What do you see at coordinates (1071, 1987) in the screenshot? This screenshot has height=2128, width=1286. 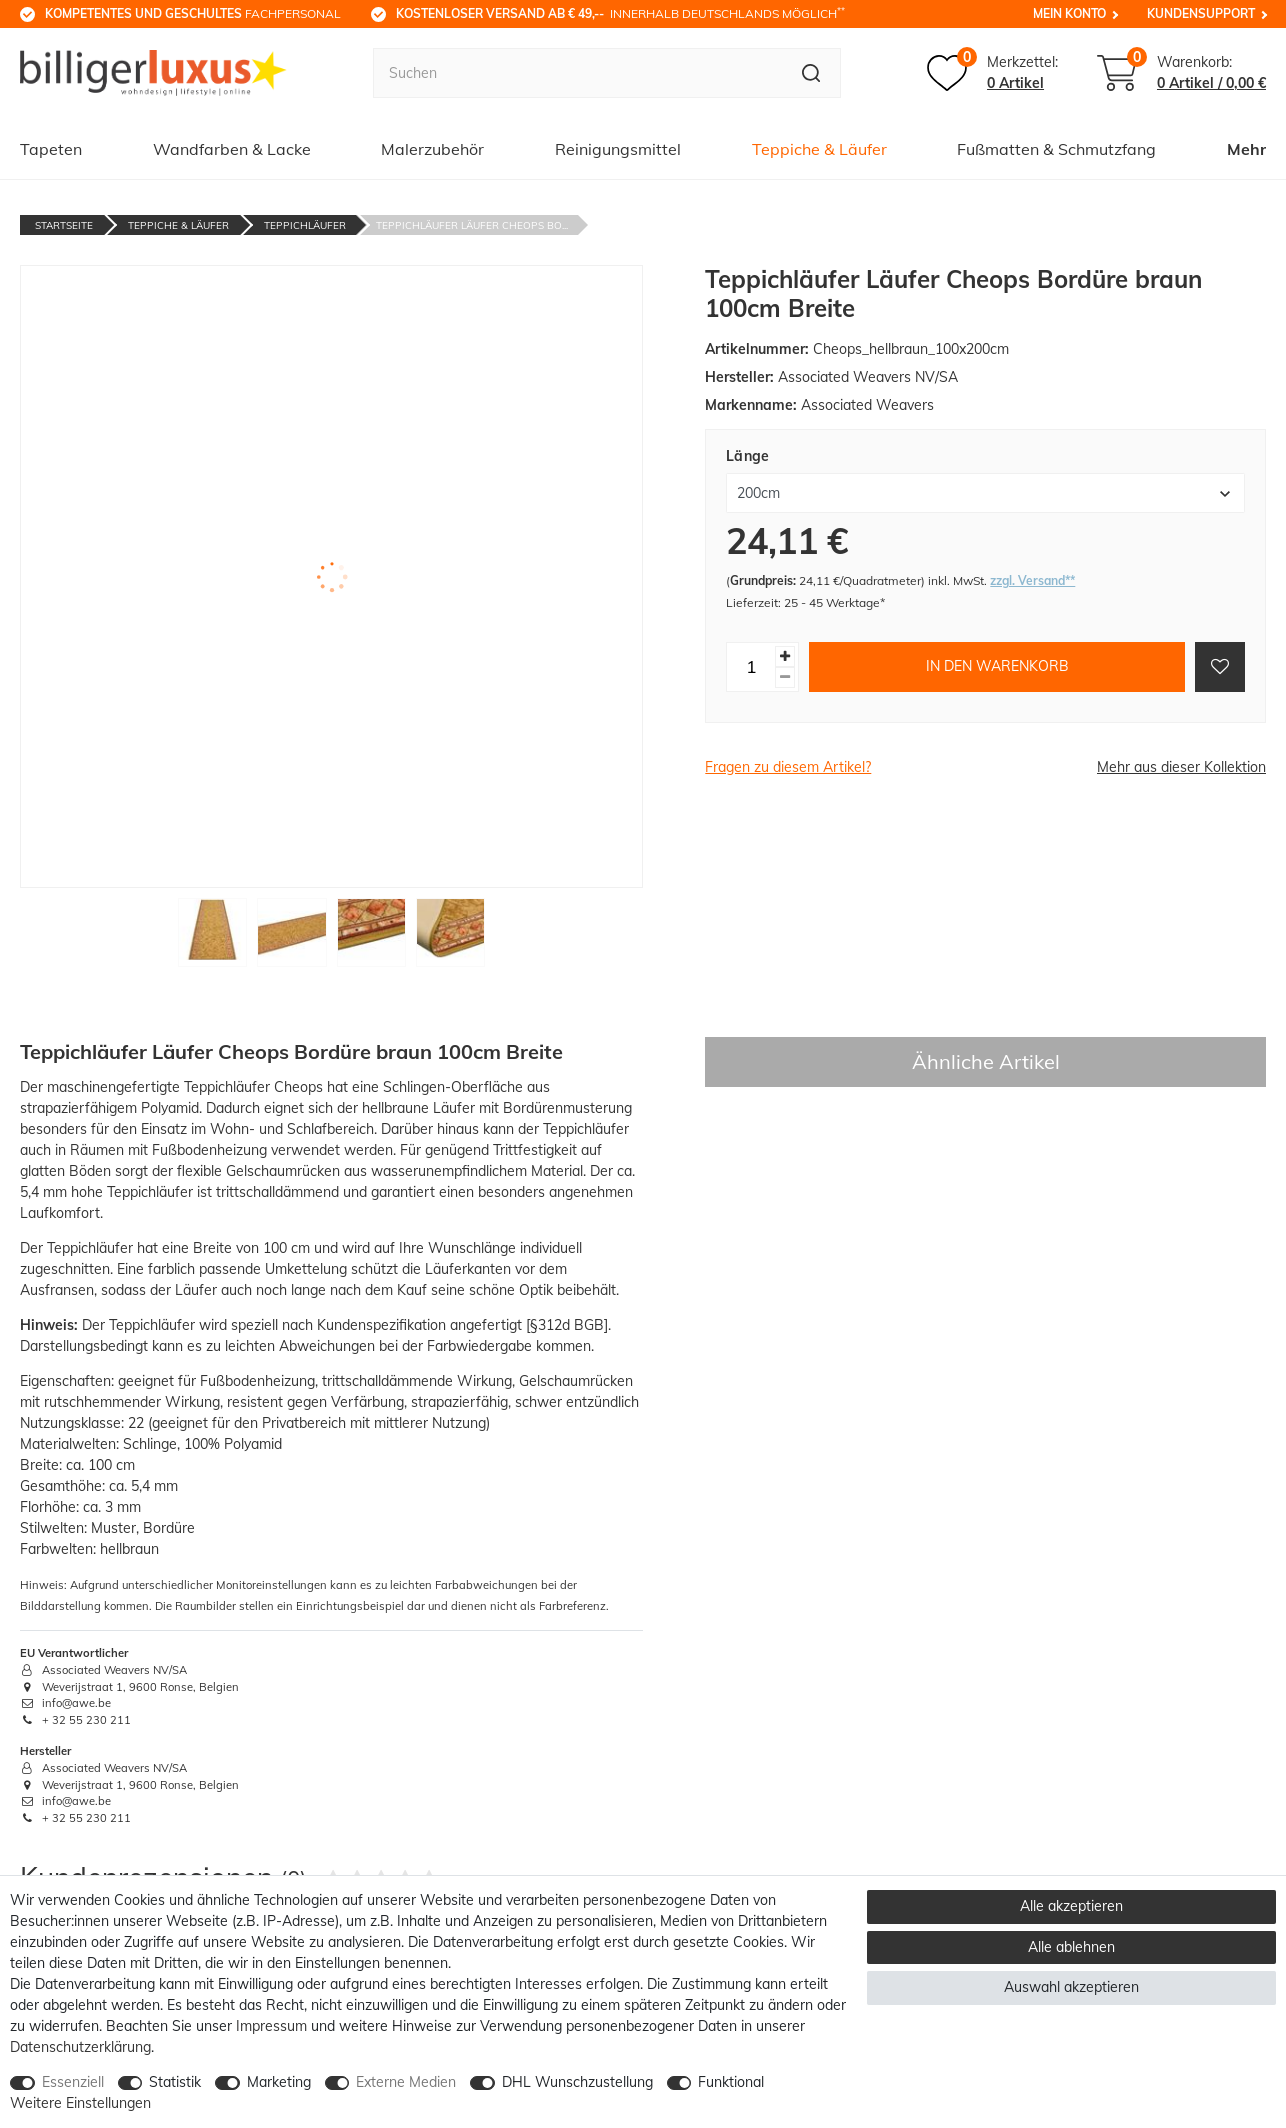 I see `Auswahl akzeptieren` at bounding box center [1071, 1987].